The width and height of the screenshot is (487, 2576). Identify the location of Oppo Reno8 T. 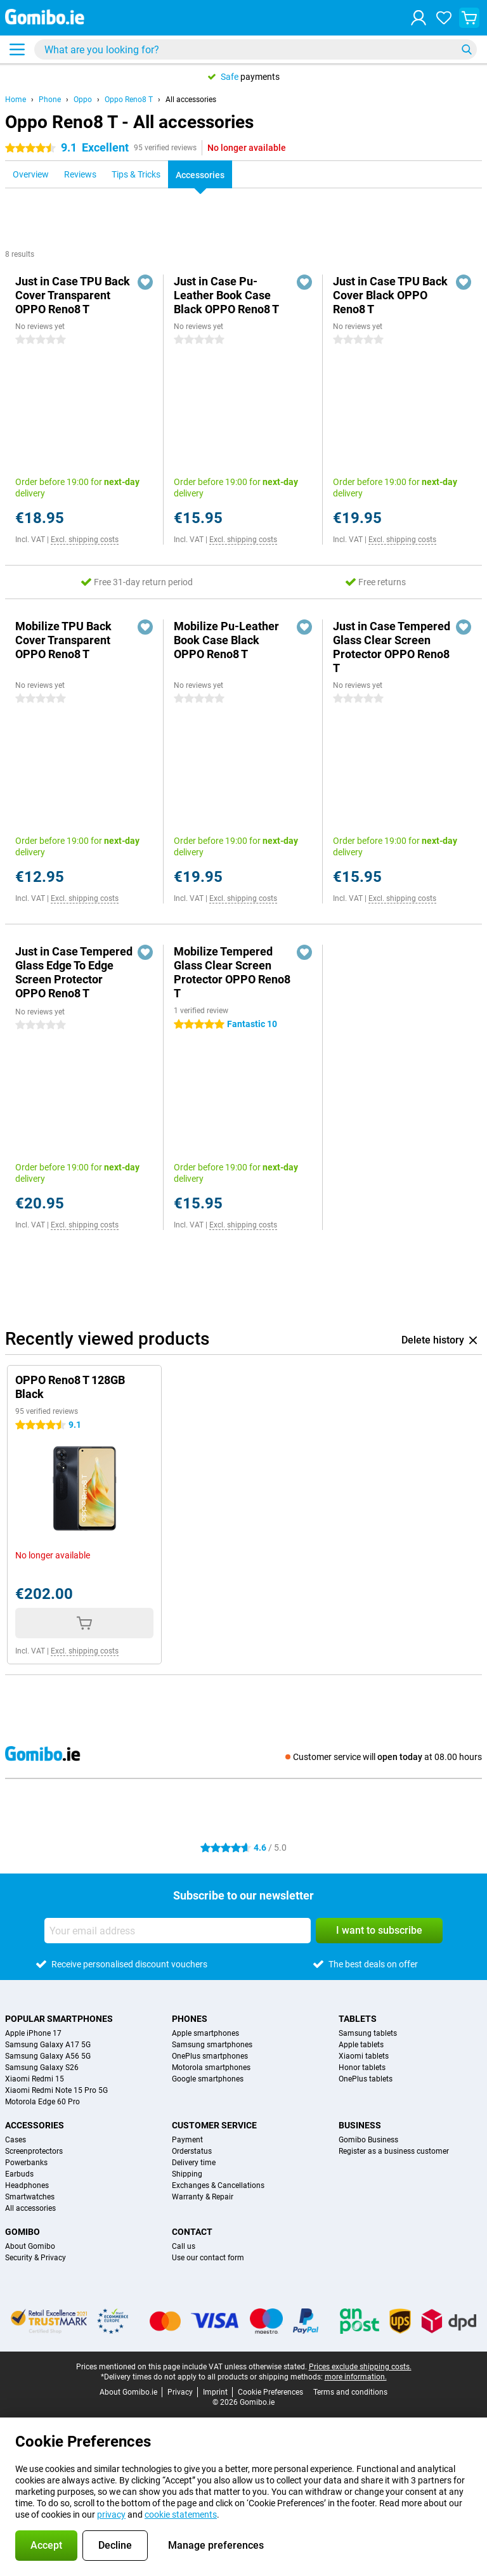
(129, 99).